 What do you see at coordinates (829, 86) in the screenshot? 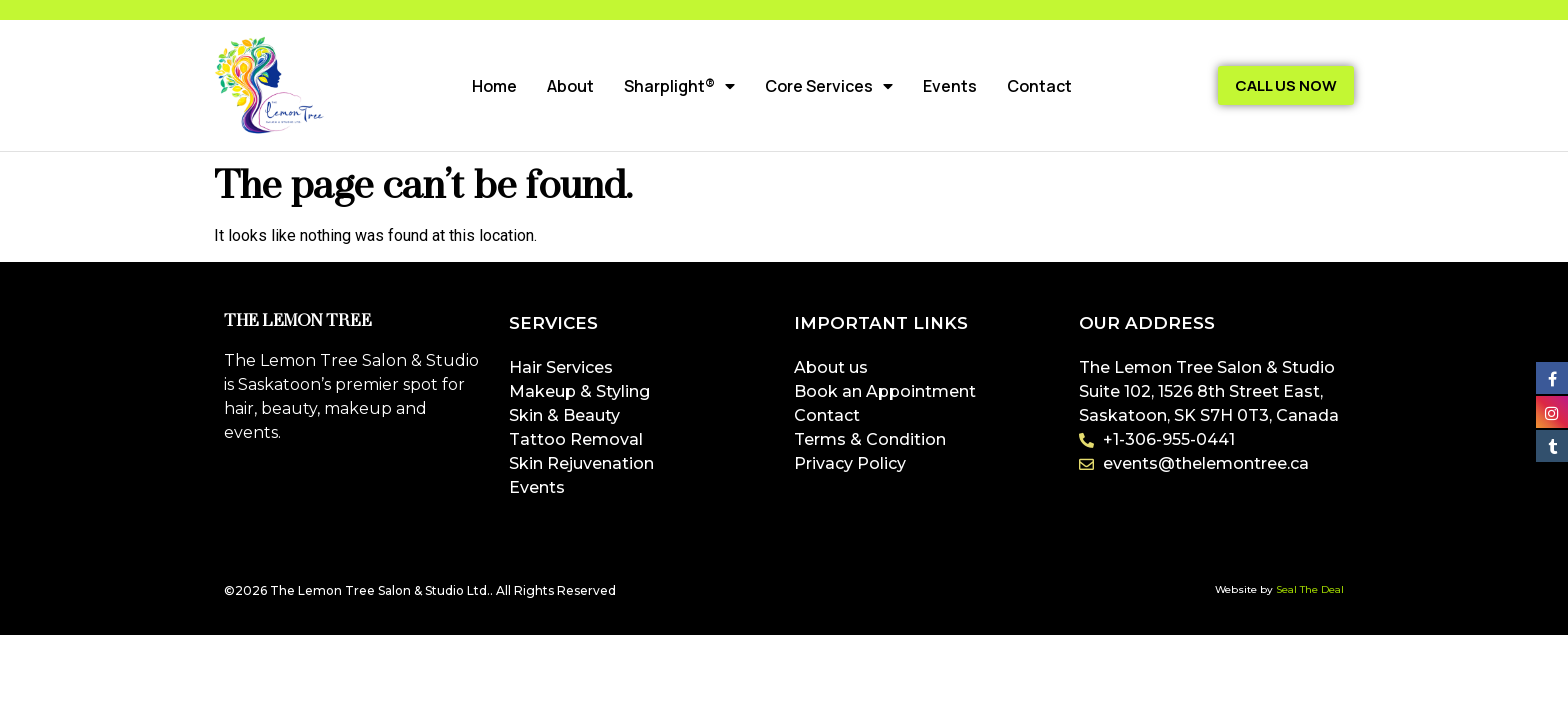
I see `Core Services` at bounding box center [829, 86].